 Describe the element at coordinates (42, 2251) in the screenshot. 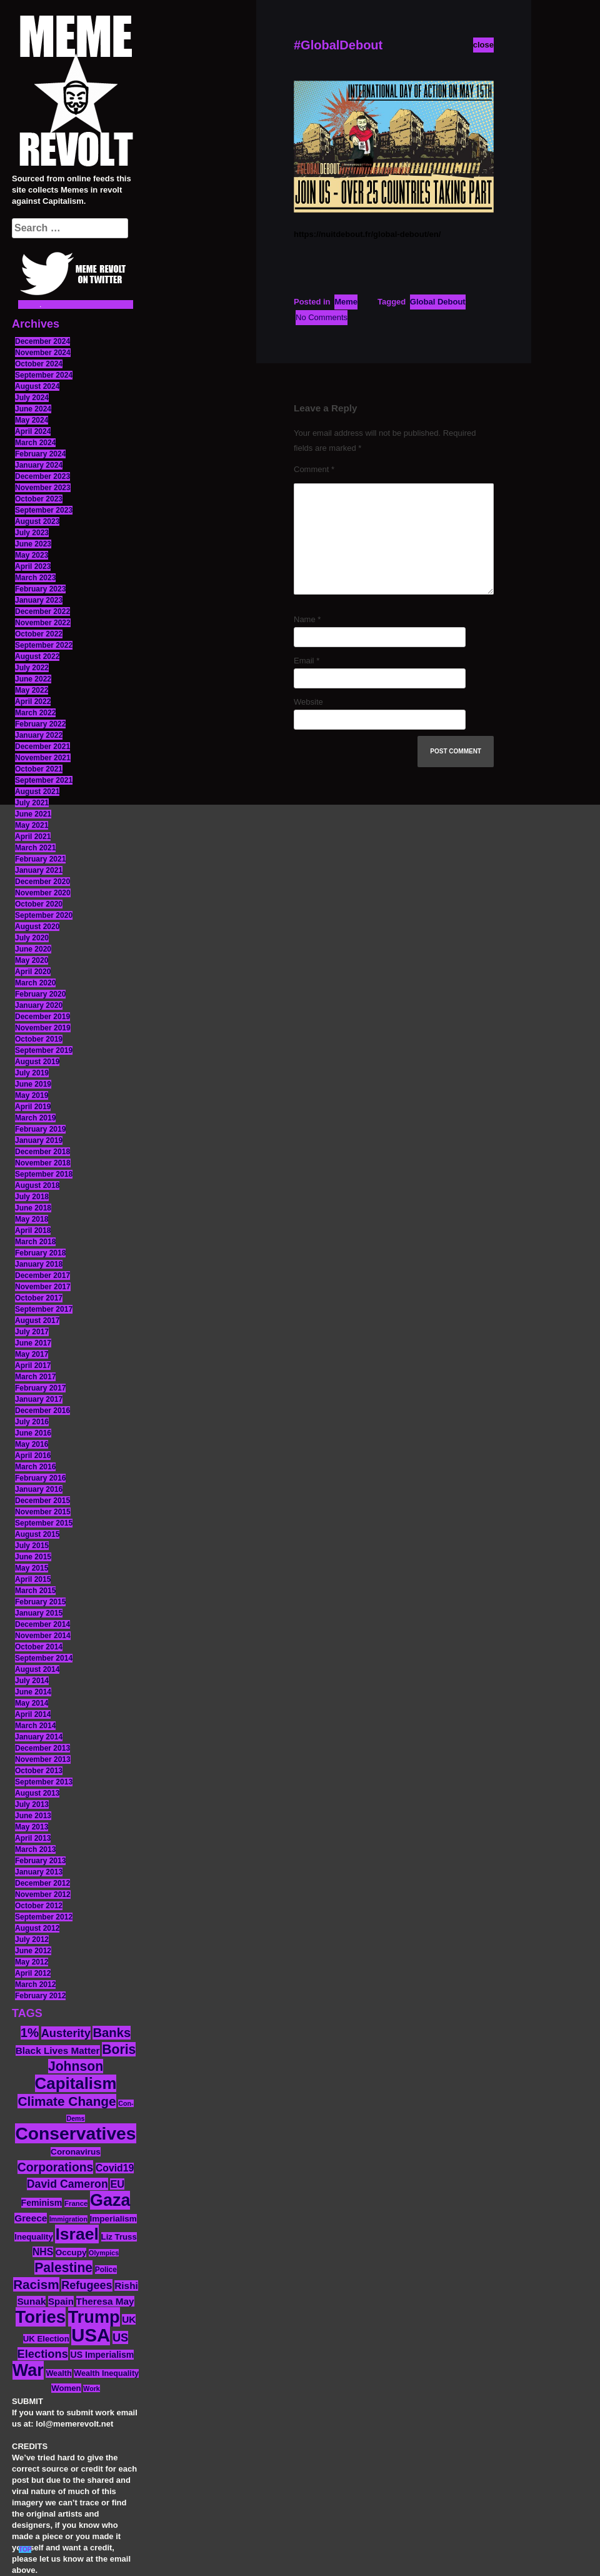

I see `NHS [NHS (20 items)]` at that location.